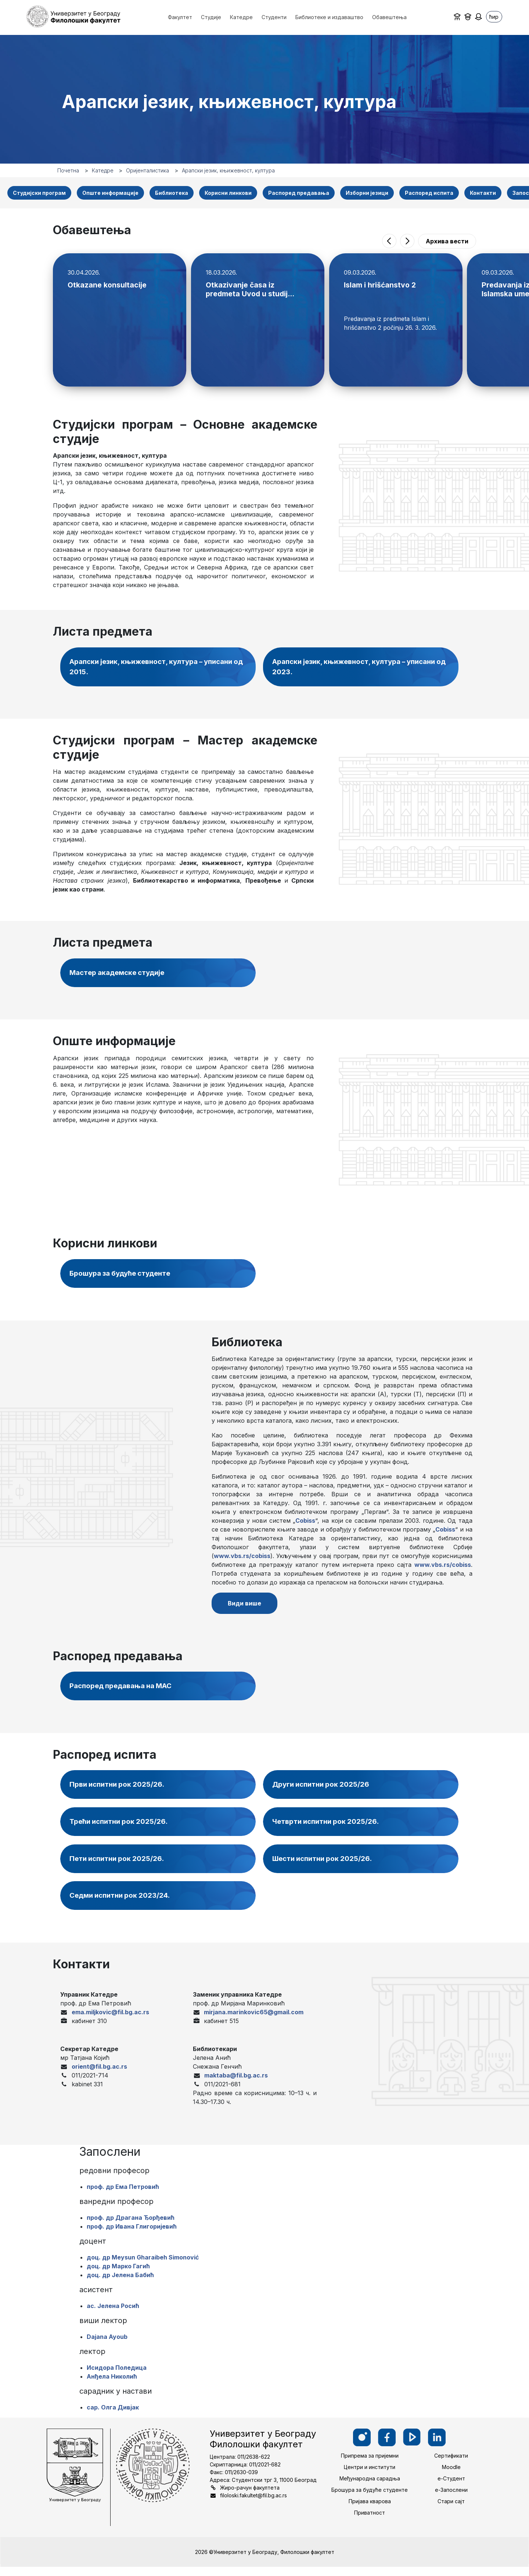  Describe the element at coordinates (118, 2275) in the screenshot. I see `доц. др Марко Гагић` at that location.